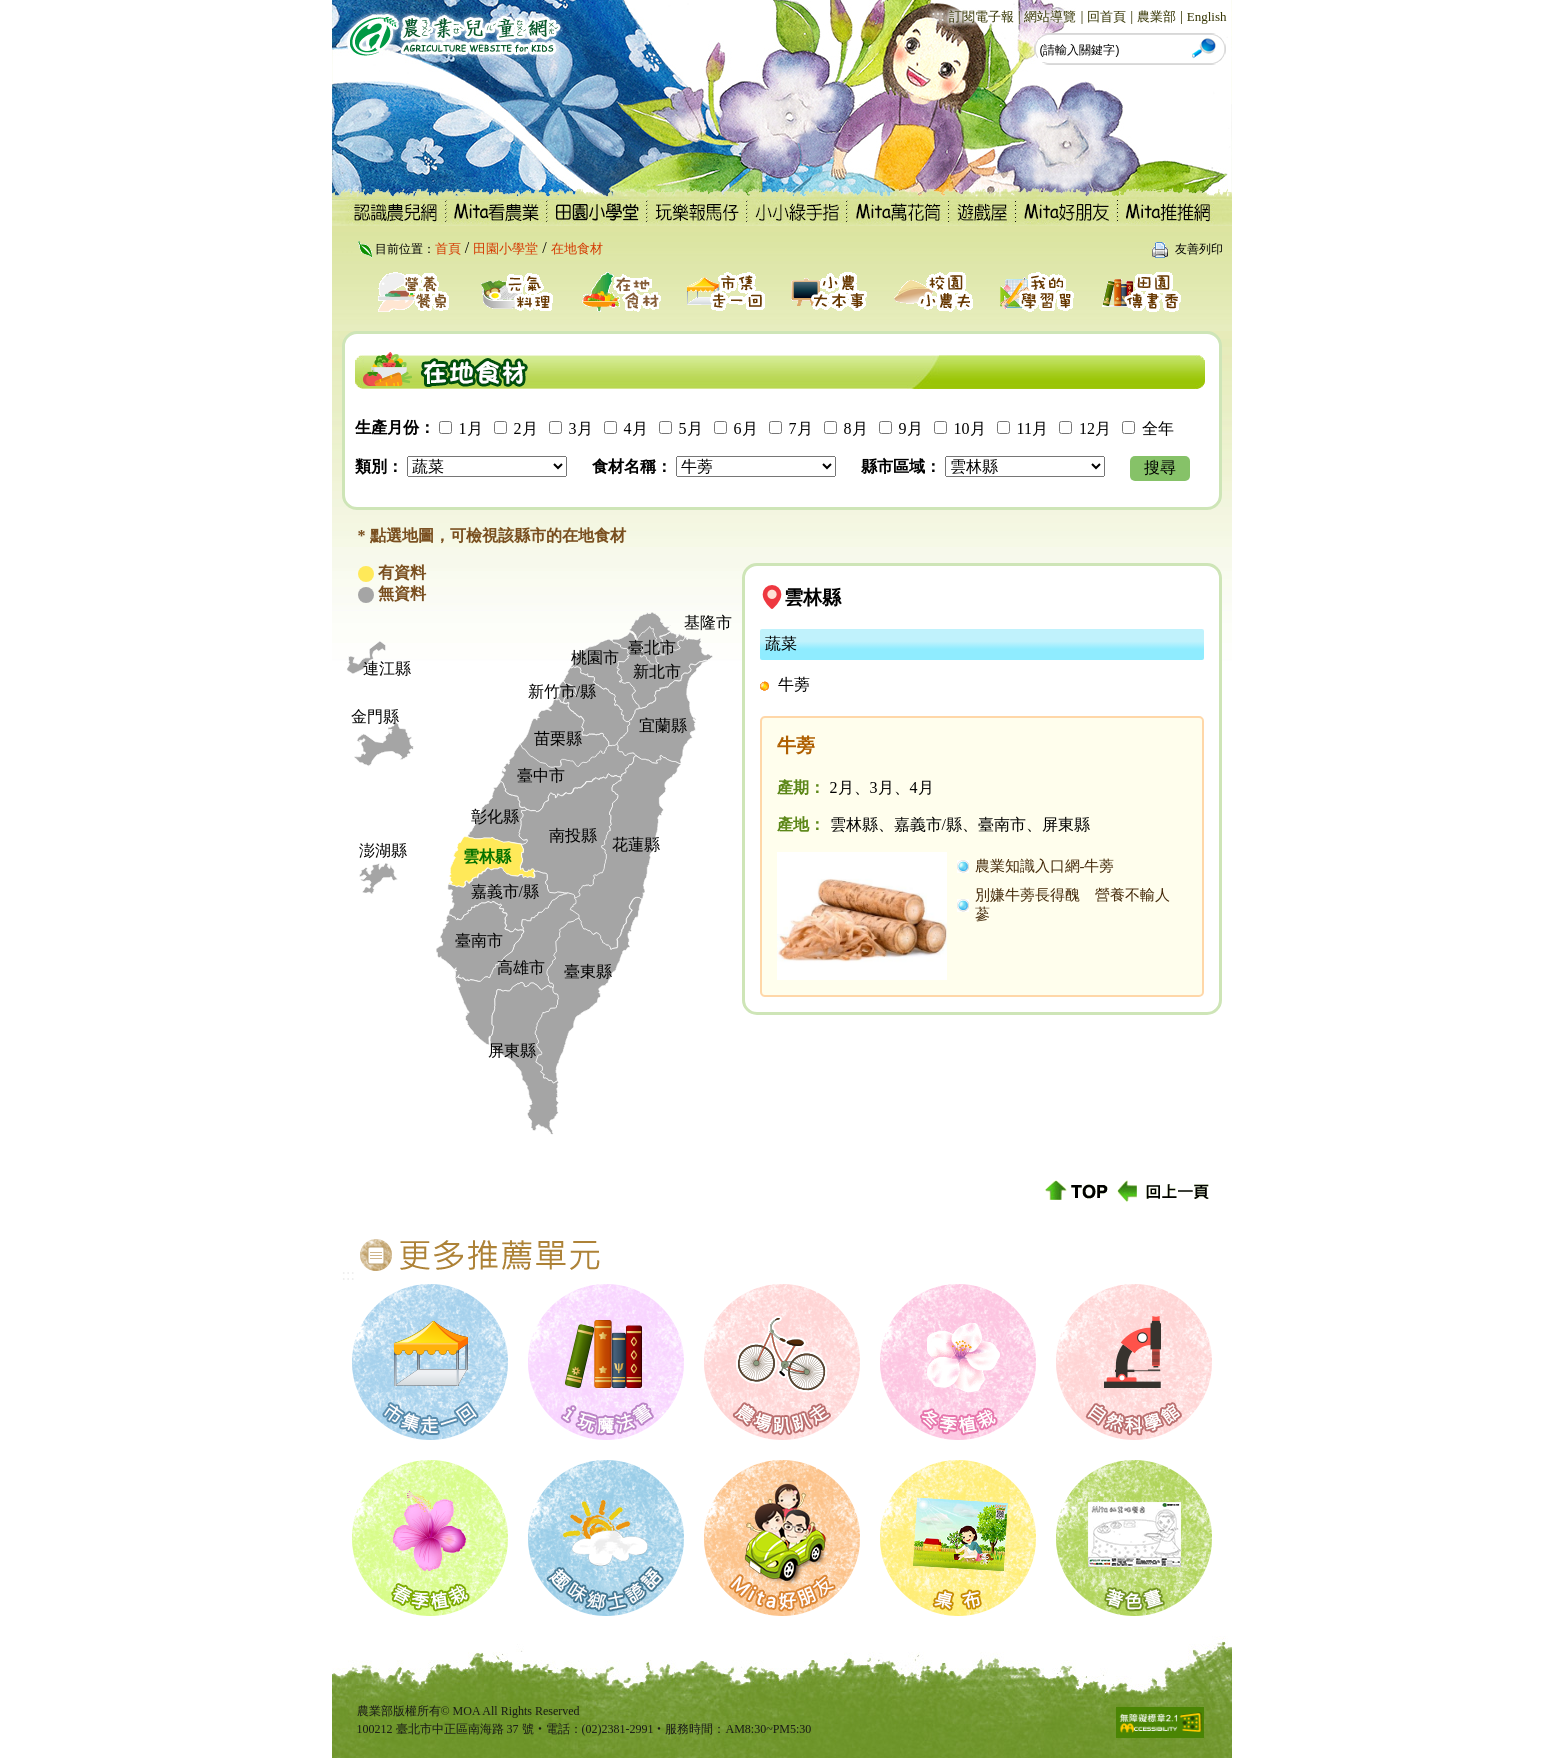 This screenshot has width=1563, height=1758. Describe the element at coordinates (471, 428) in the screenshot. I see `1月` at that location.